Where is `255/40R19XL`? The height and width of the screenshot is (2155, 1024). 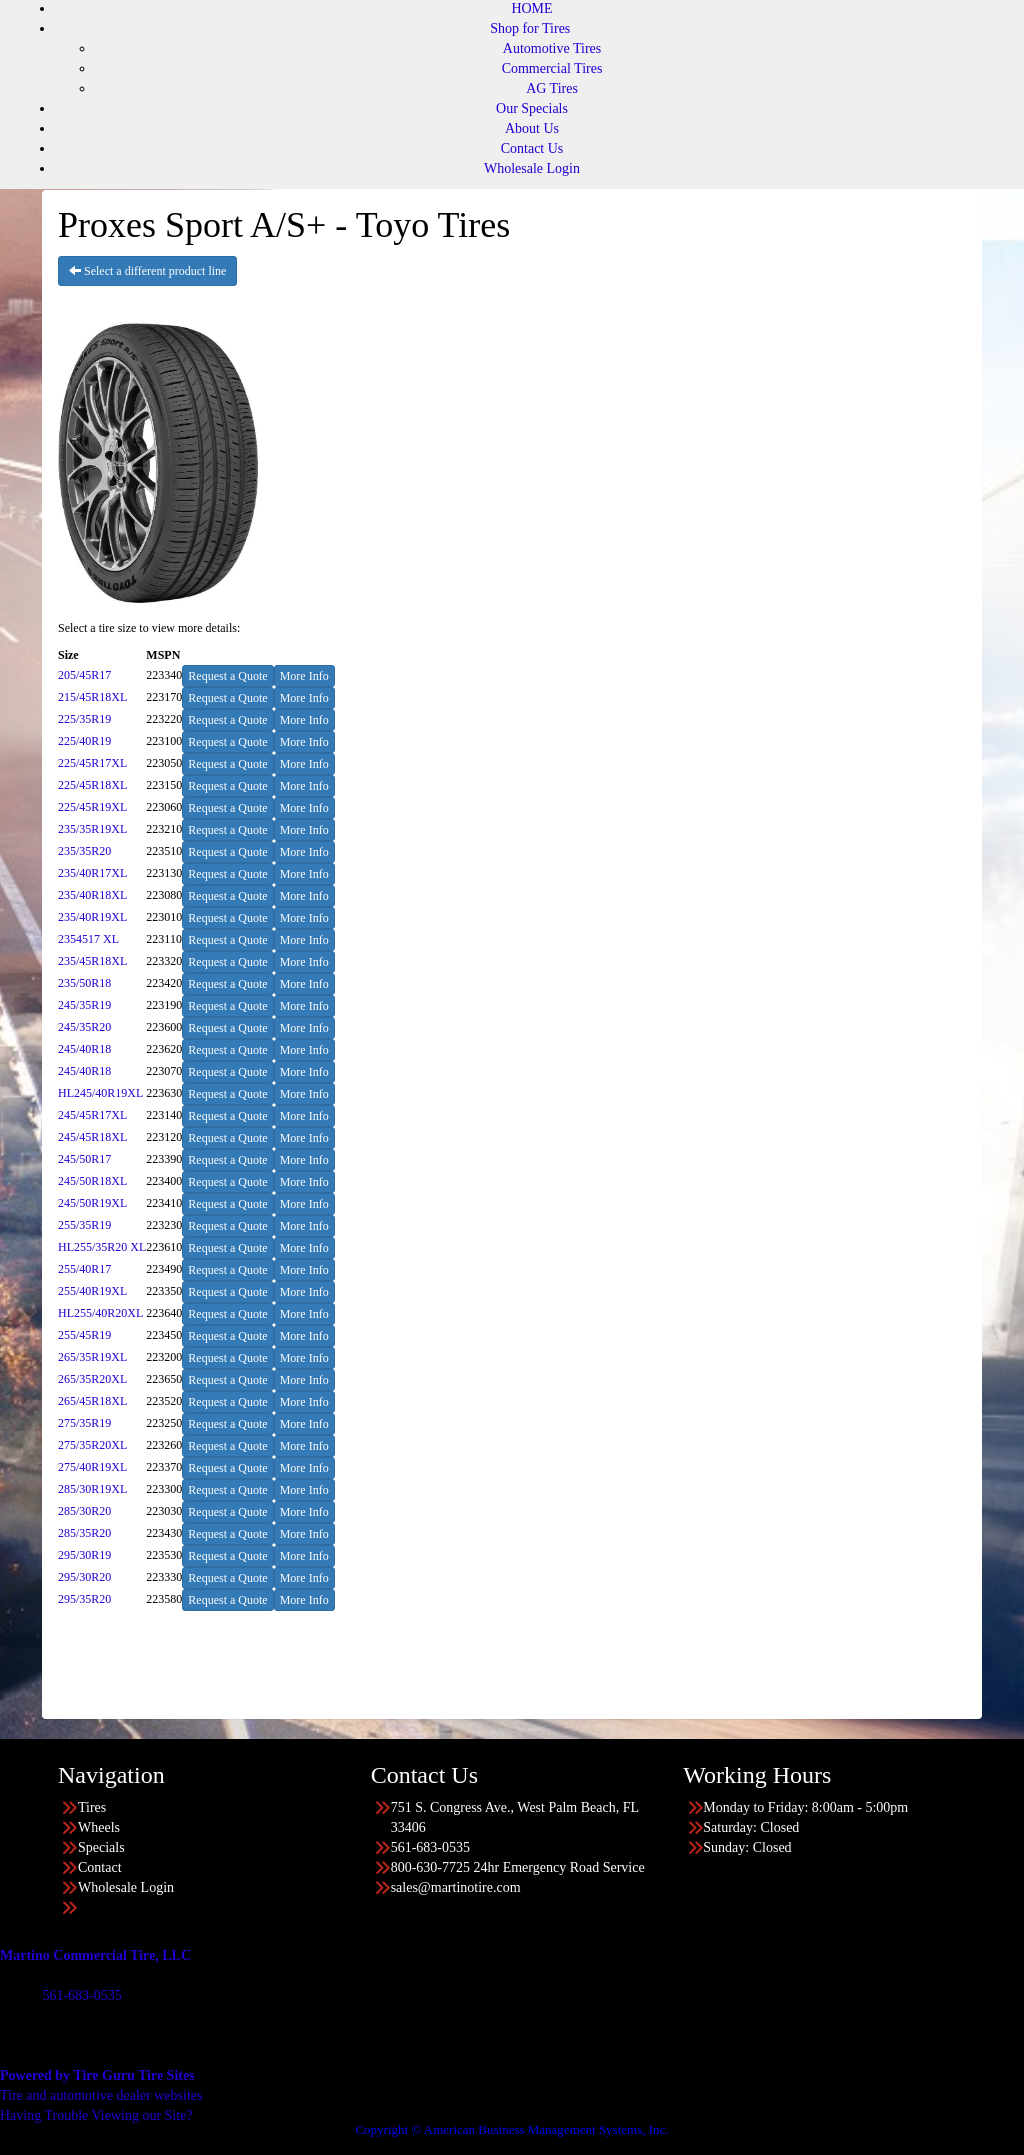 255/40R19XL is located at coordinates (92, 1291).